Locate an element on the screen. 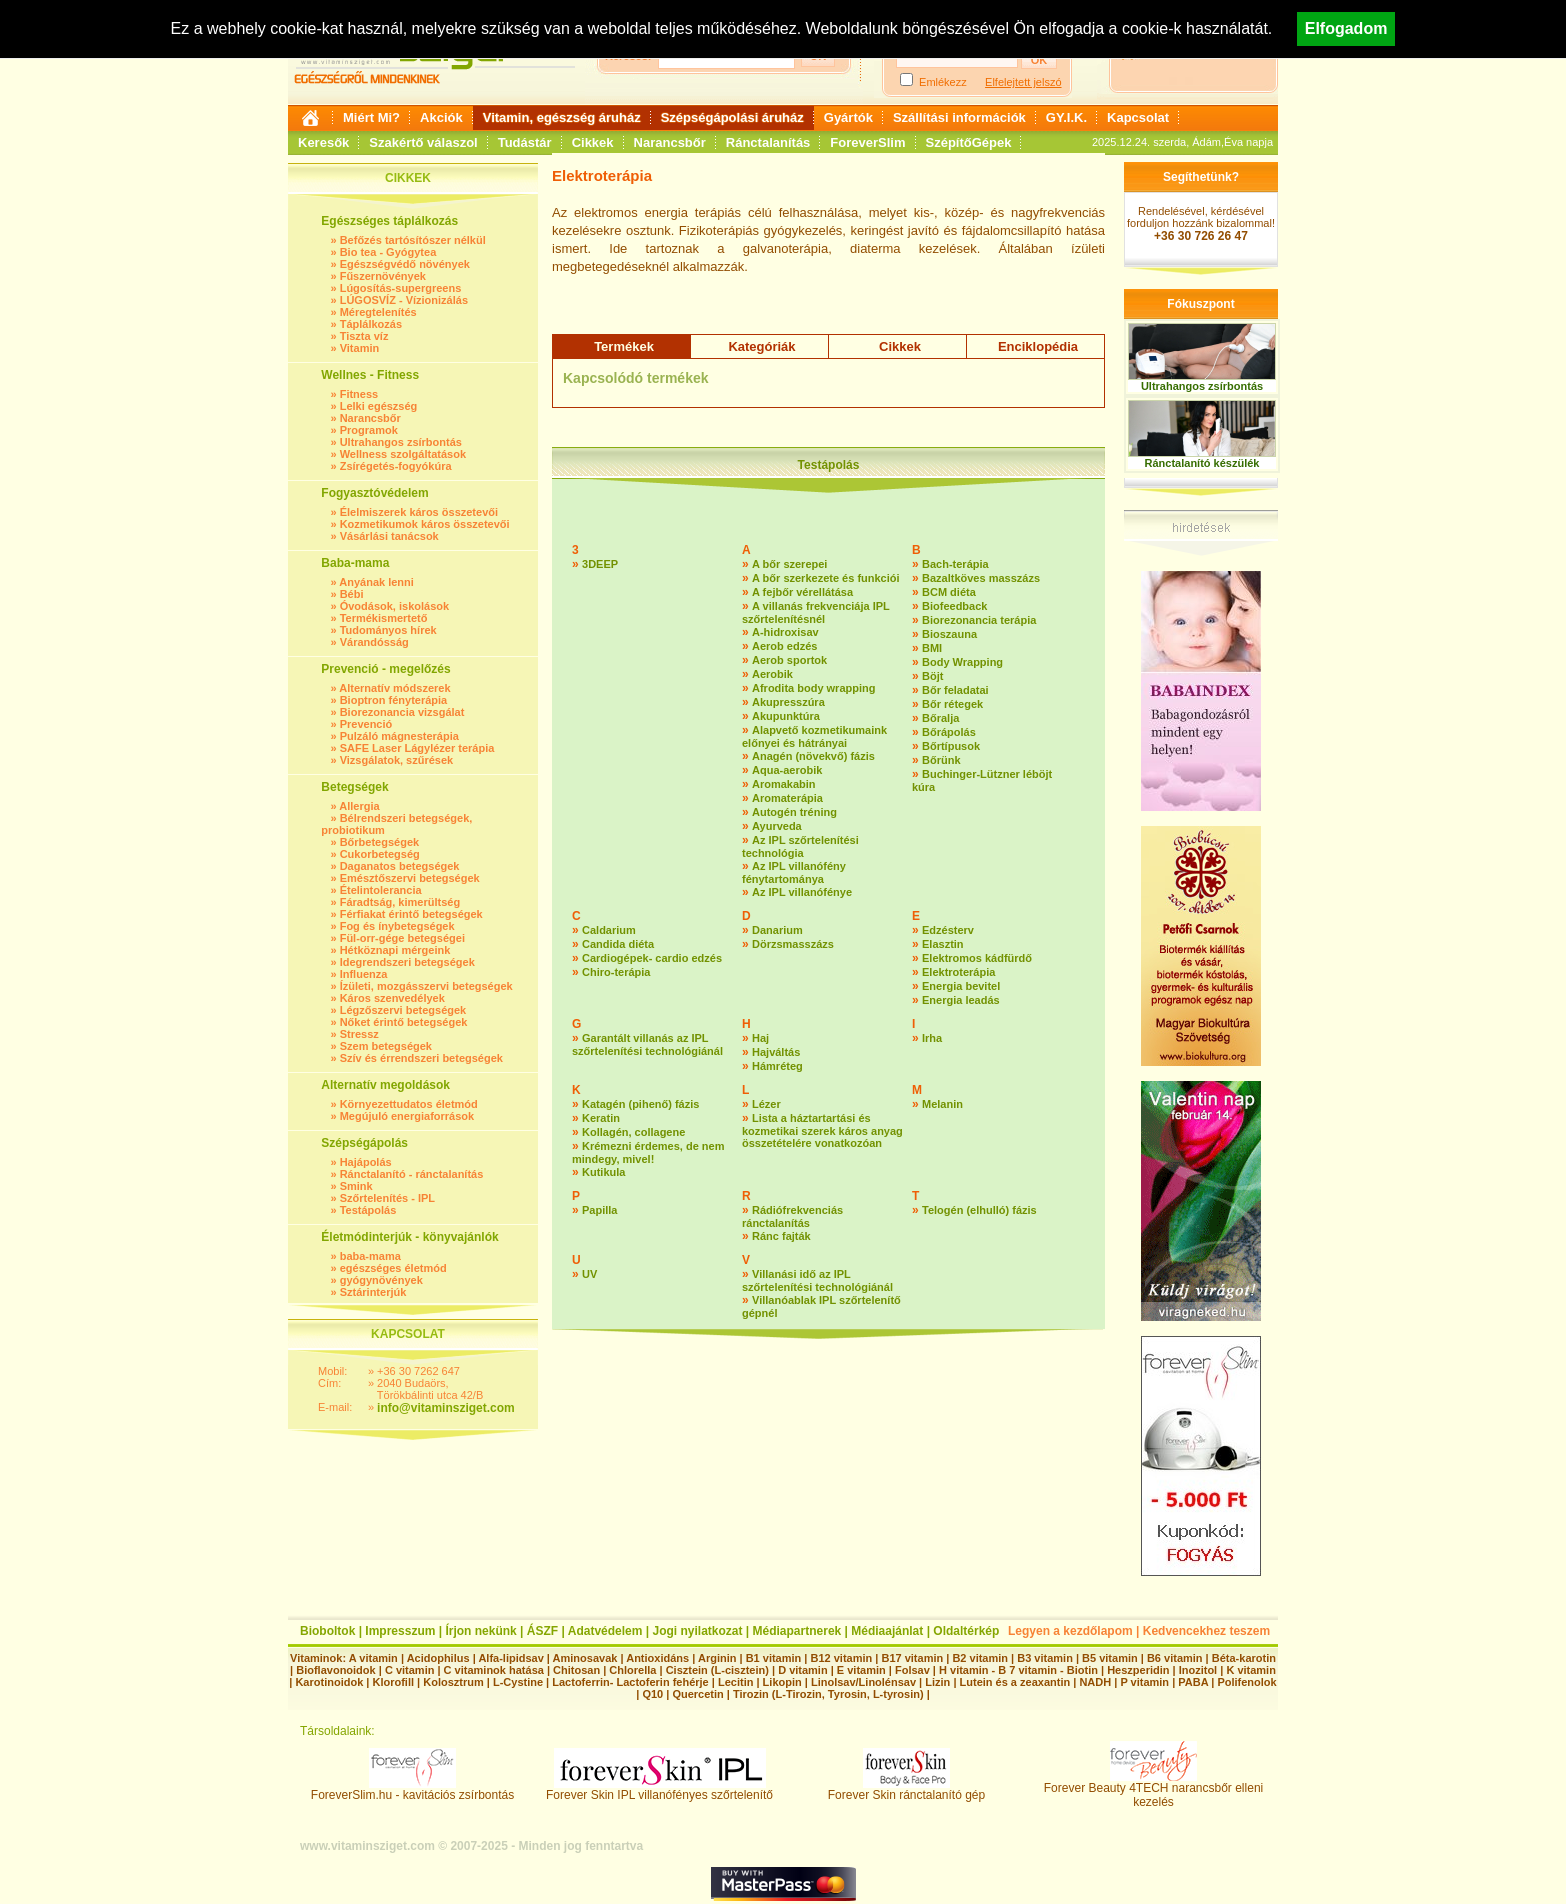 The width and height of the screenshot is (1566, 1904). Szőrtelenítés - IPL is located at coordinates (387, 1198).